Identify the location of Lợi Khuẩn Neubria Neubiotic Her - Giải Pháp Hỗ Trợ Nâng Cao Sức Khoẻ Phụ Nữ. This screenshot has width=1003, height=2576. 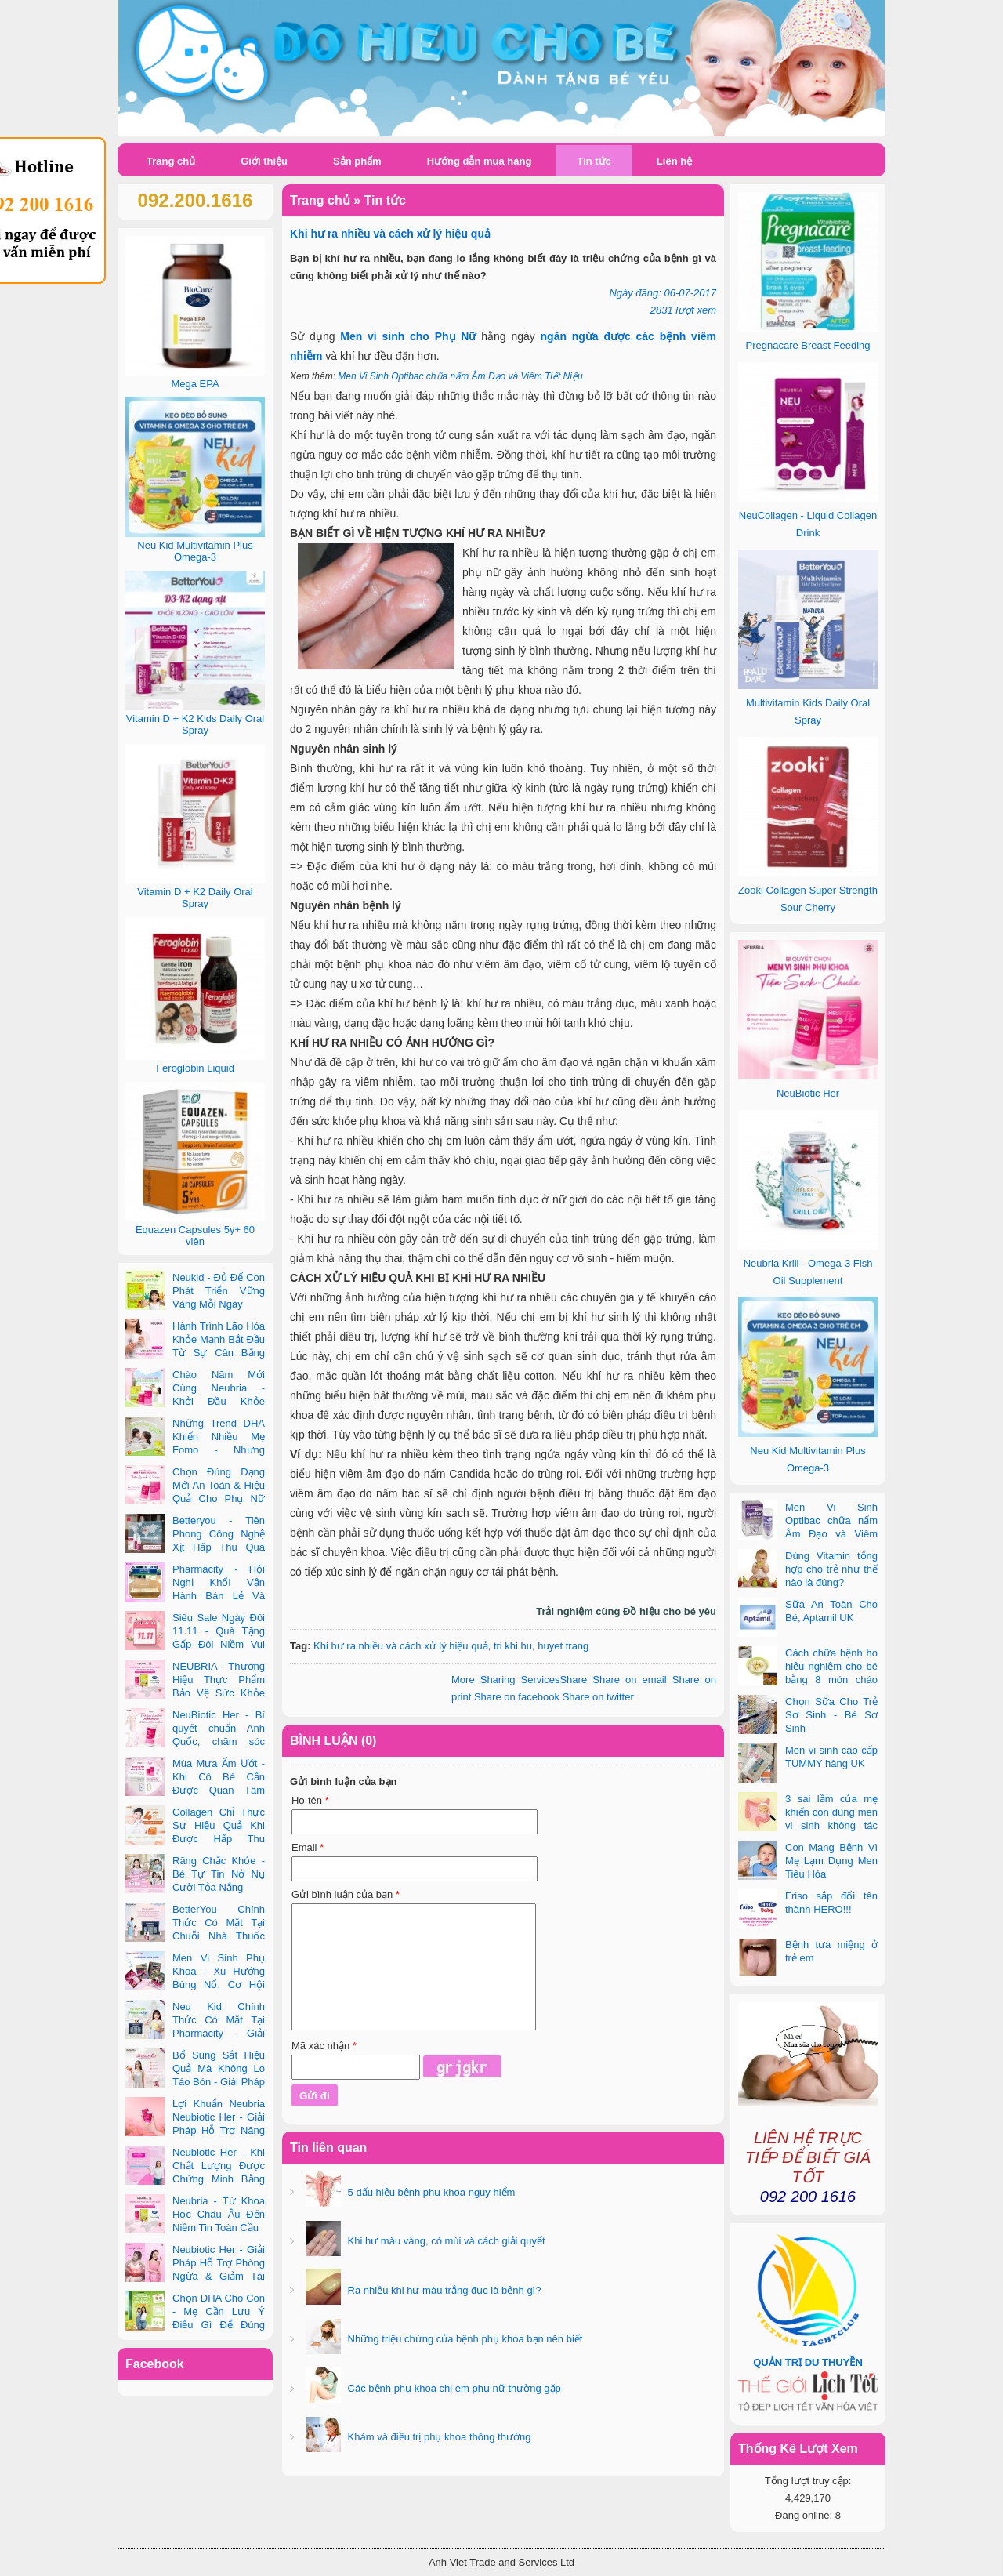
(195, 2130).